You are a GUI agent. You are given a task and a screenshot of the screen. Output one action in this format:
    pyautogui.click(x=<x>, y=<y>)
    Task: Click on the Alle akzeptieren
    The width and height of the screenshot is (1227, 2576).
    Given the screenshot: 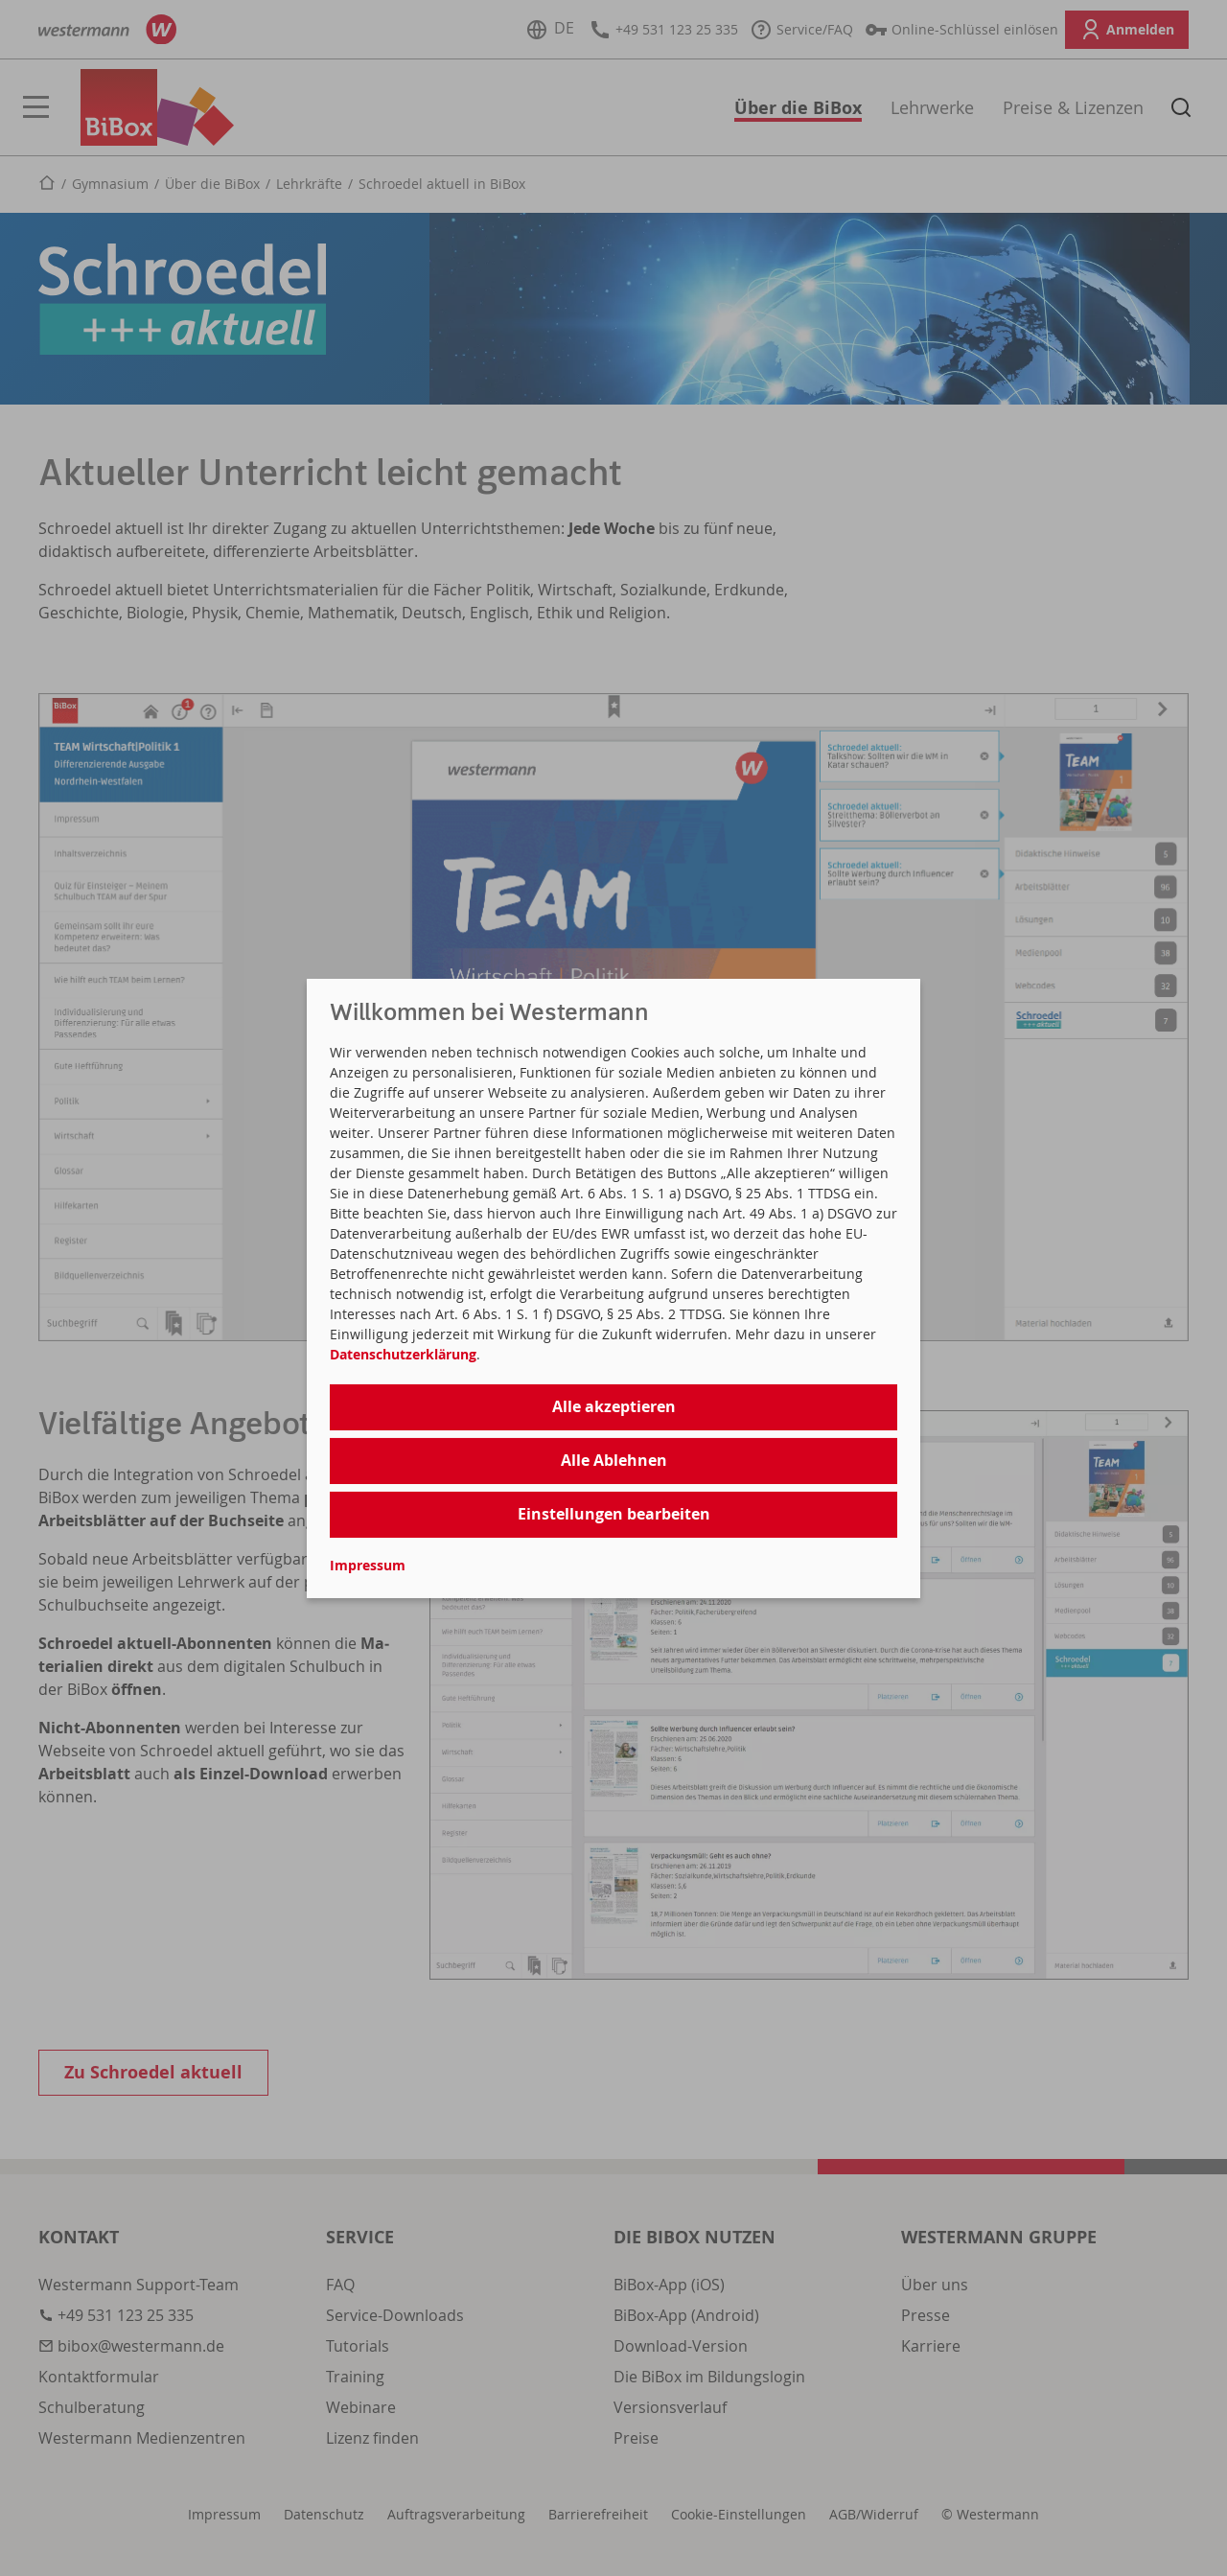 What is the action you would take?
    pyautogui.click(x=614, y=1406)
    